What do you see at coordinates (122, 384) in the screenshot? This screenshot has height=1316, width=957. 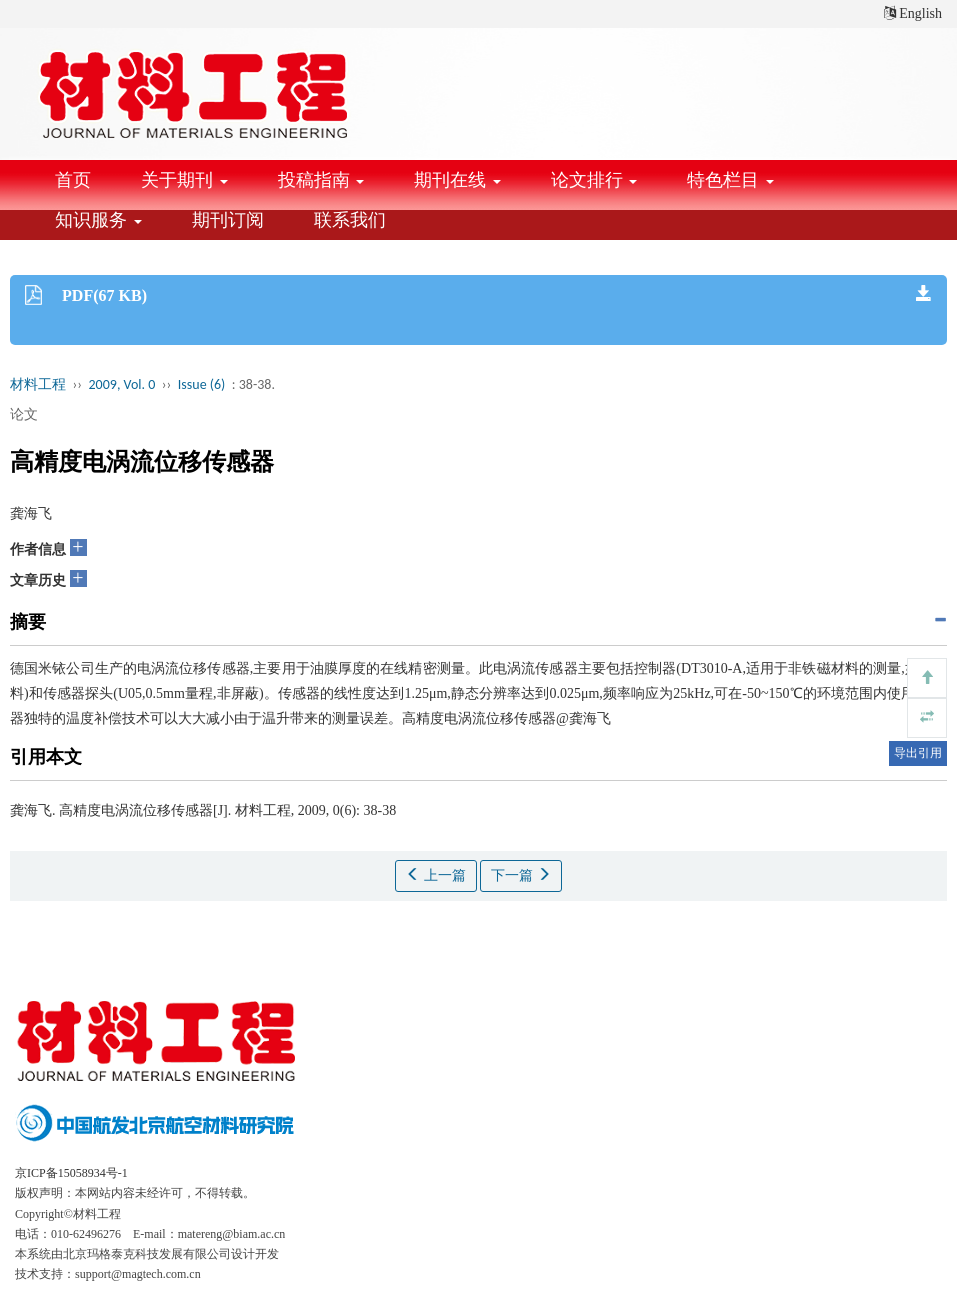 I see `2009, Vol. 0` at bounding box center [122, 384].